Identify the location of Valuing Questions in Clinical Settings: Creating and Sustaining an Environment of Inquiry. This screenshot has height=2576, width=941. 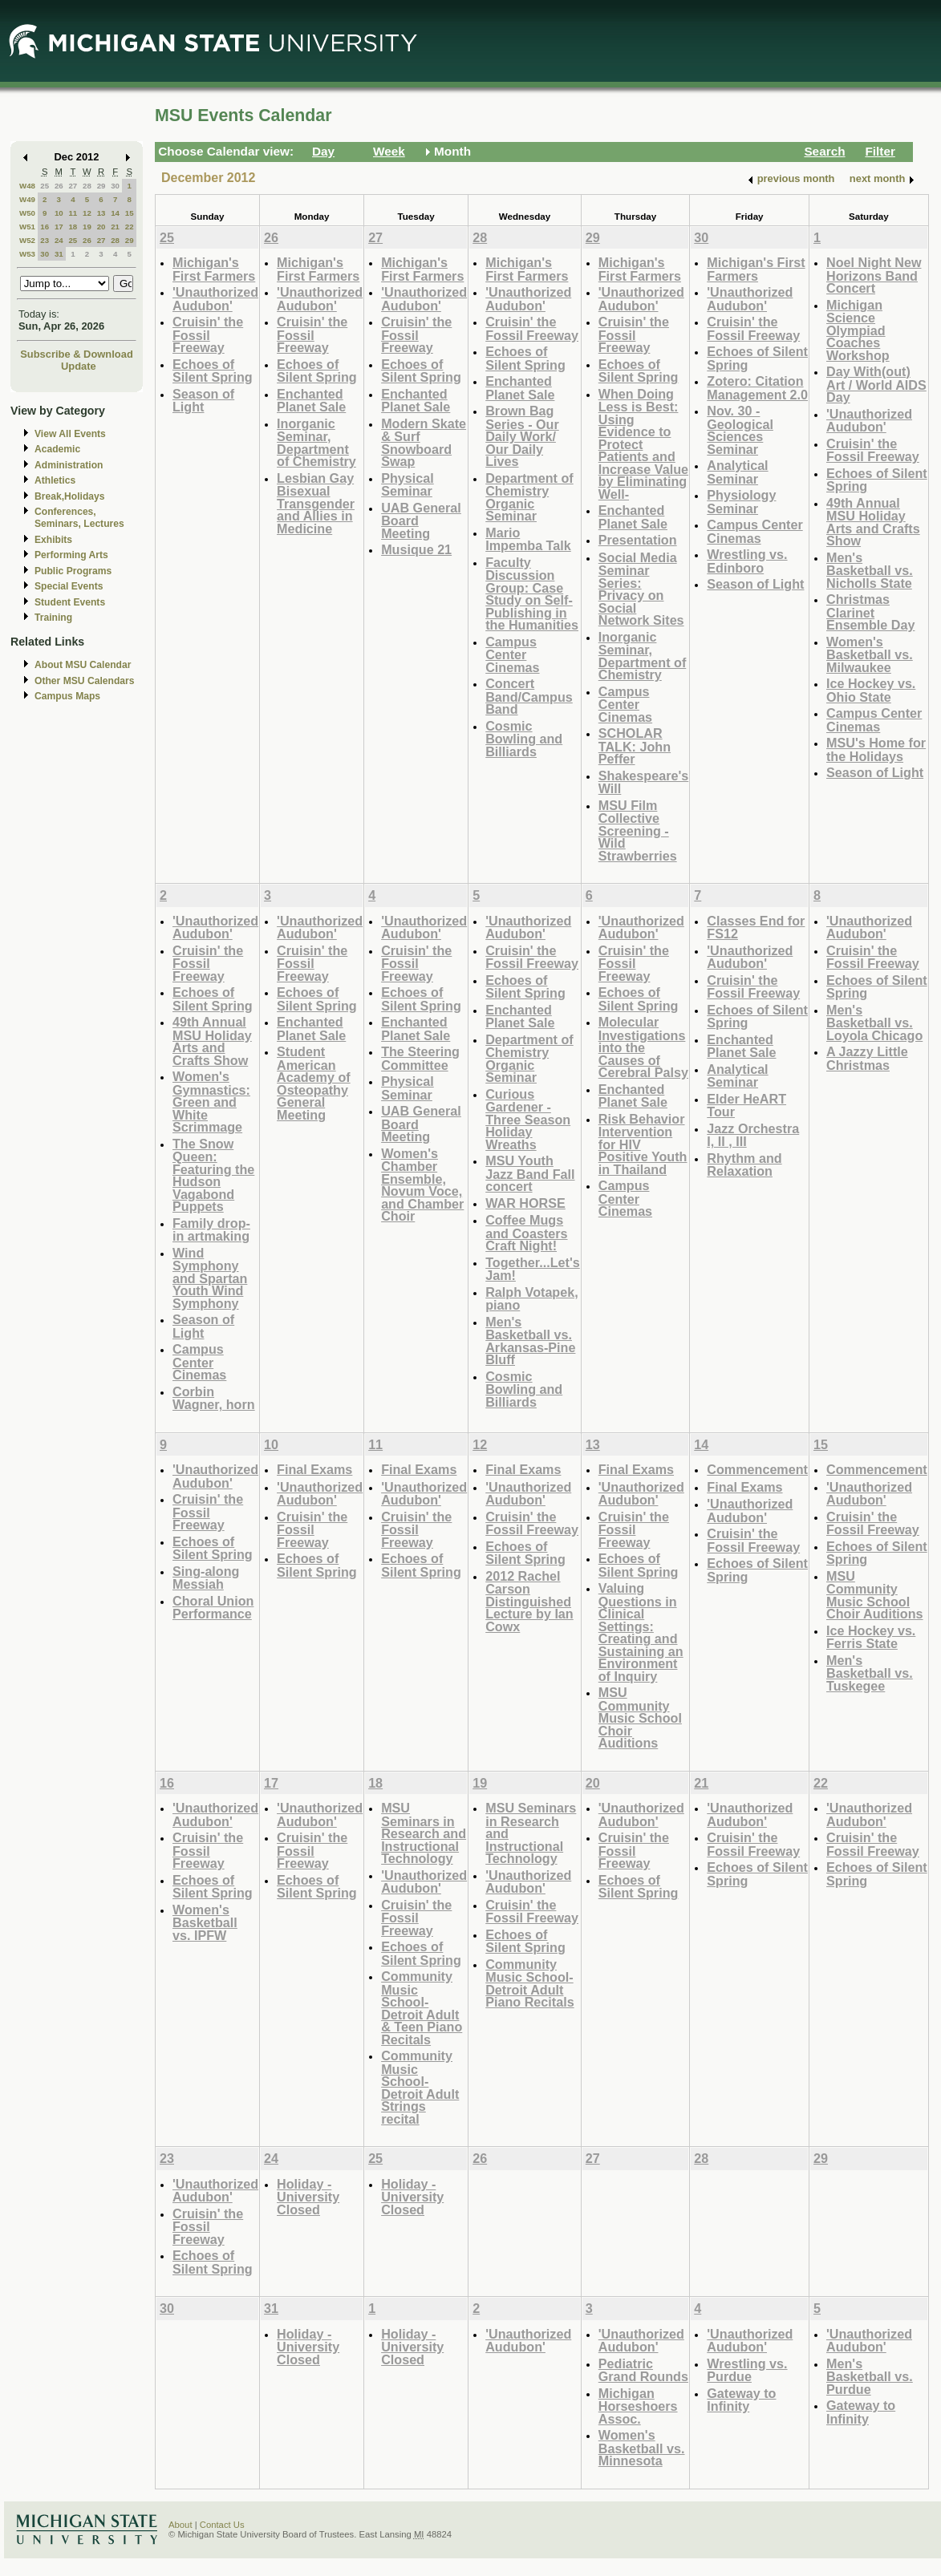
(640, 1632).